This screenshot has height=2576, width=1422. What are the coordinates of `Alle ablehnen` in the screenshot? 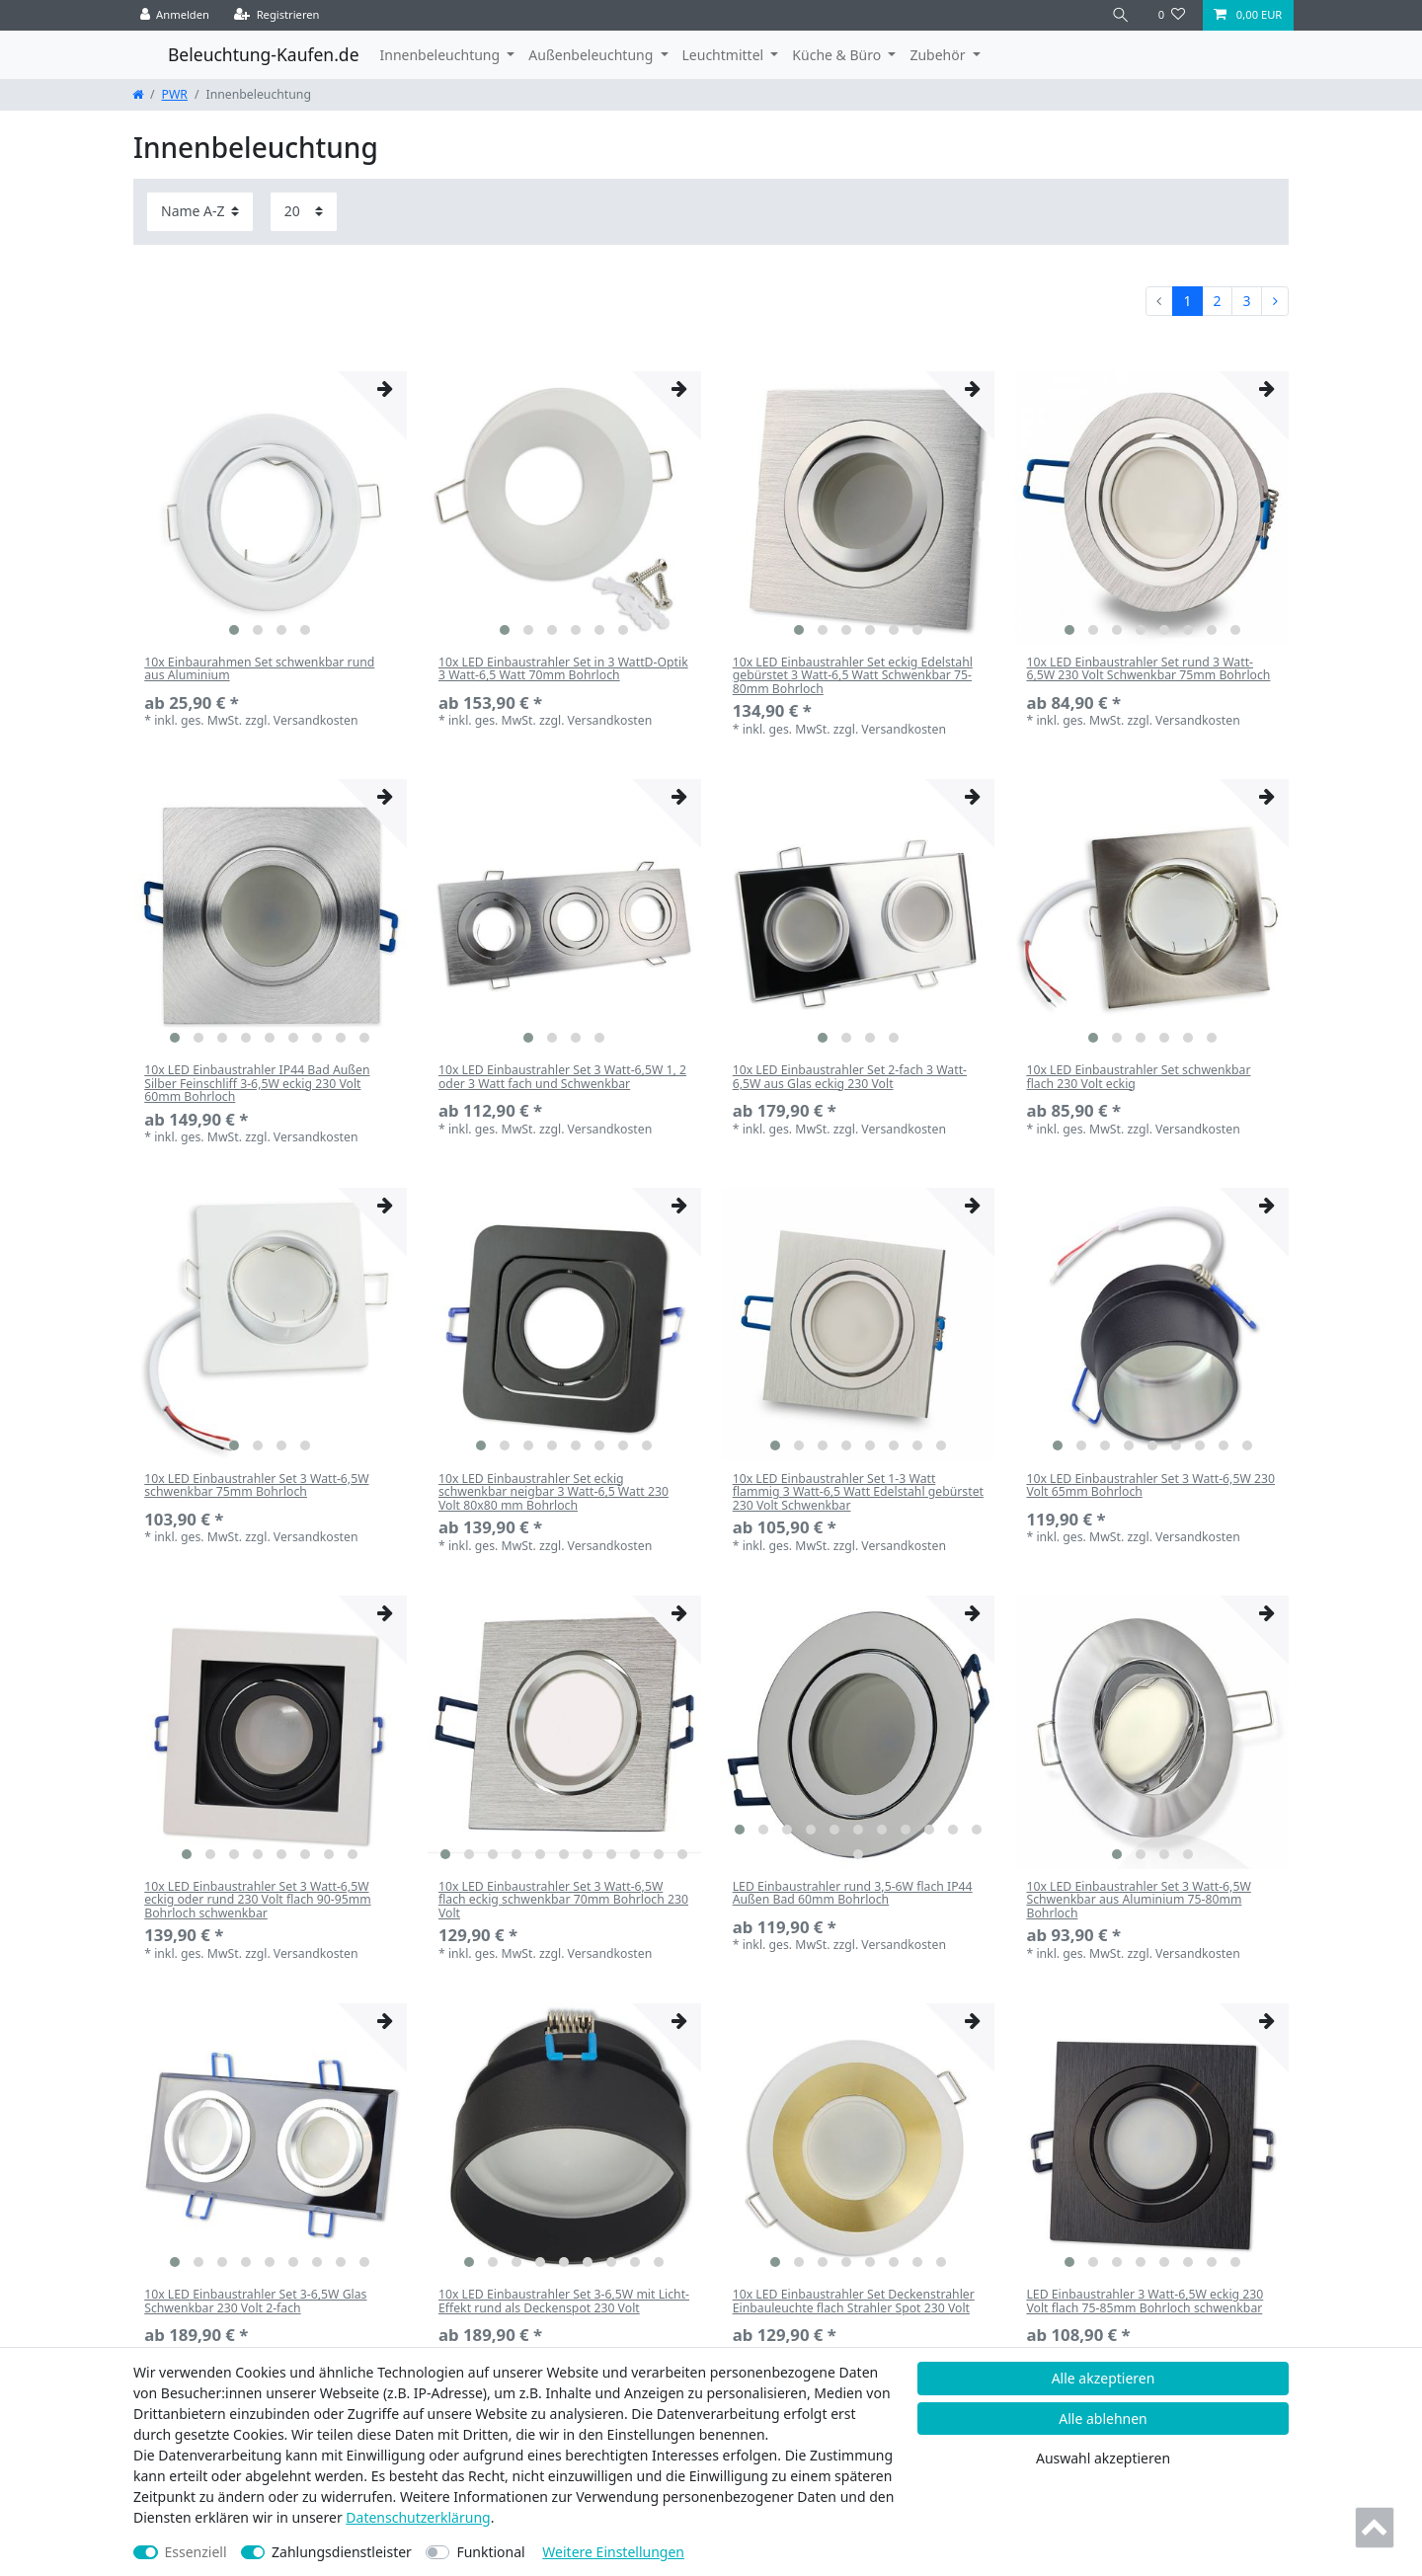 It's located at (1103, 2418).